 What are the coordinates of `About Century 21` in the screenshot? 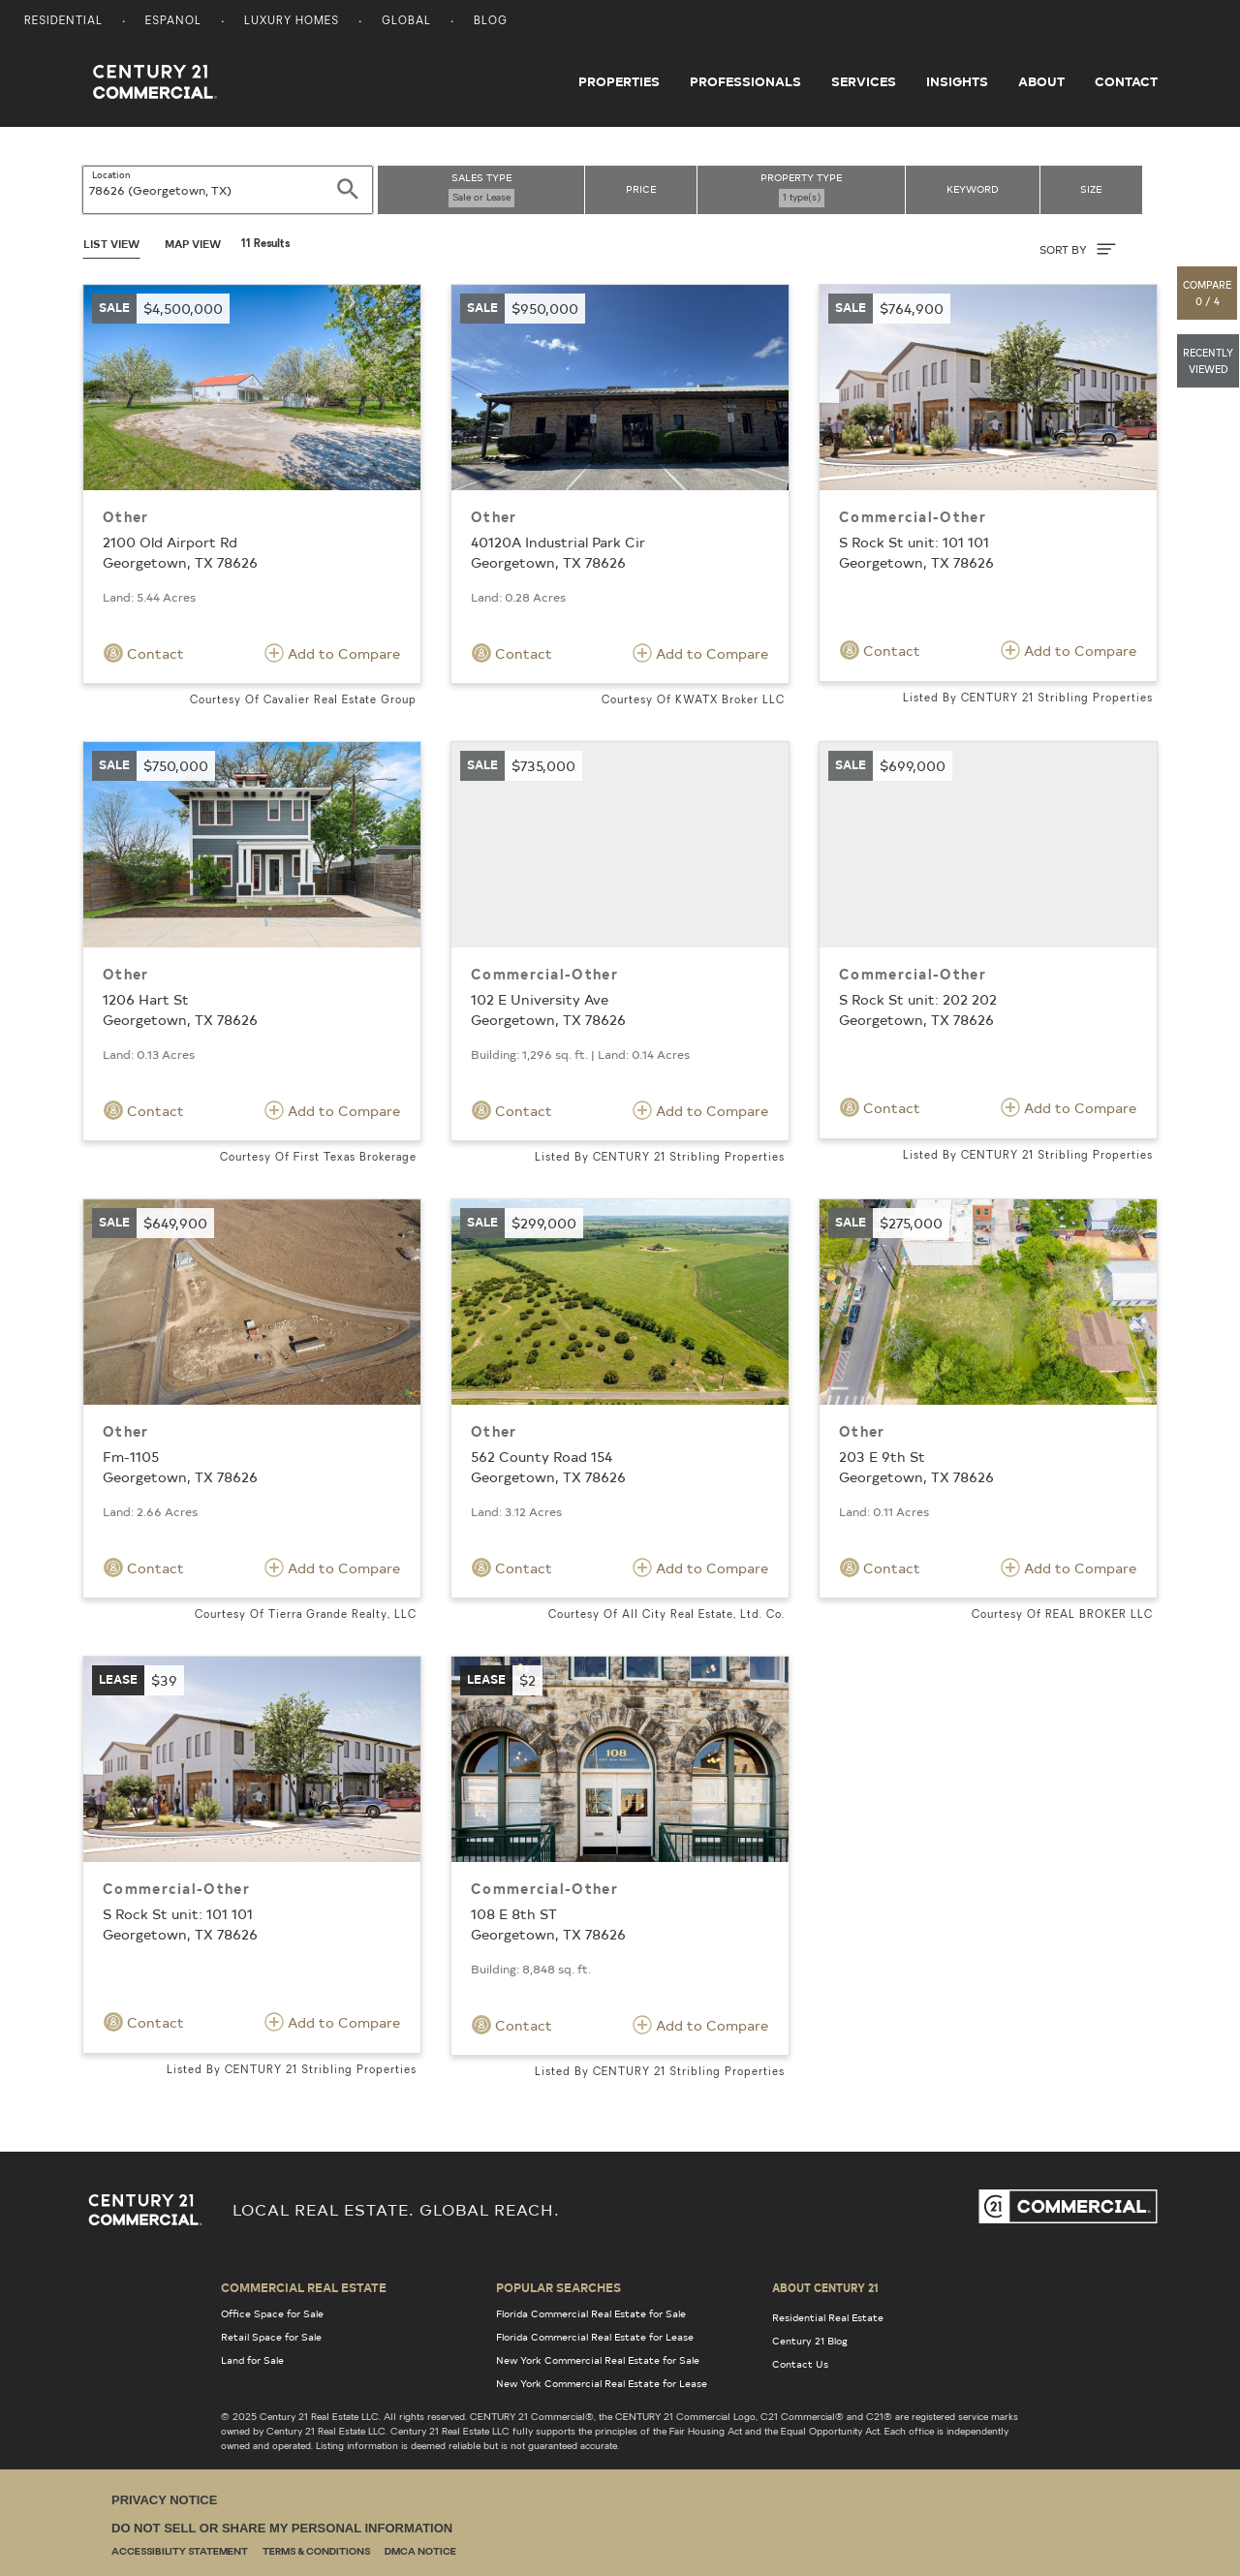 It's located at (825, 2287).